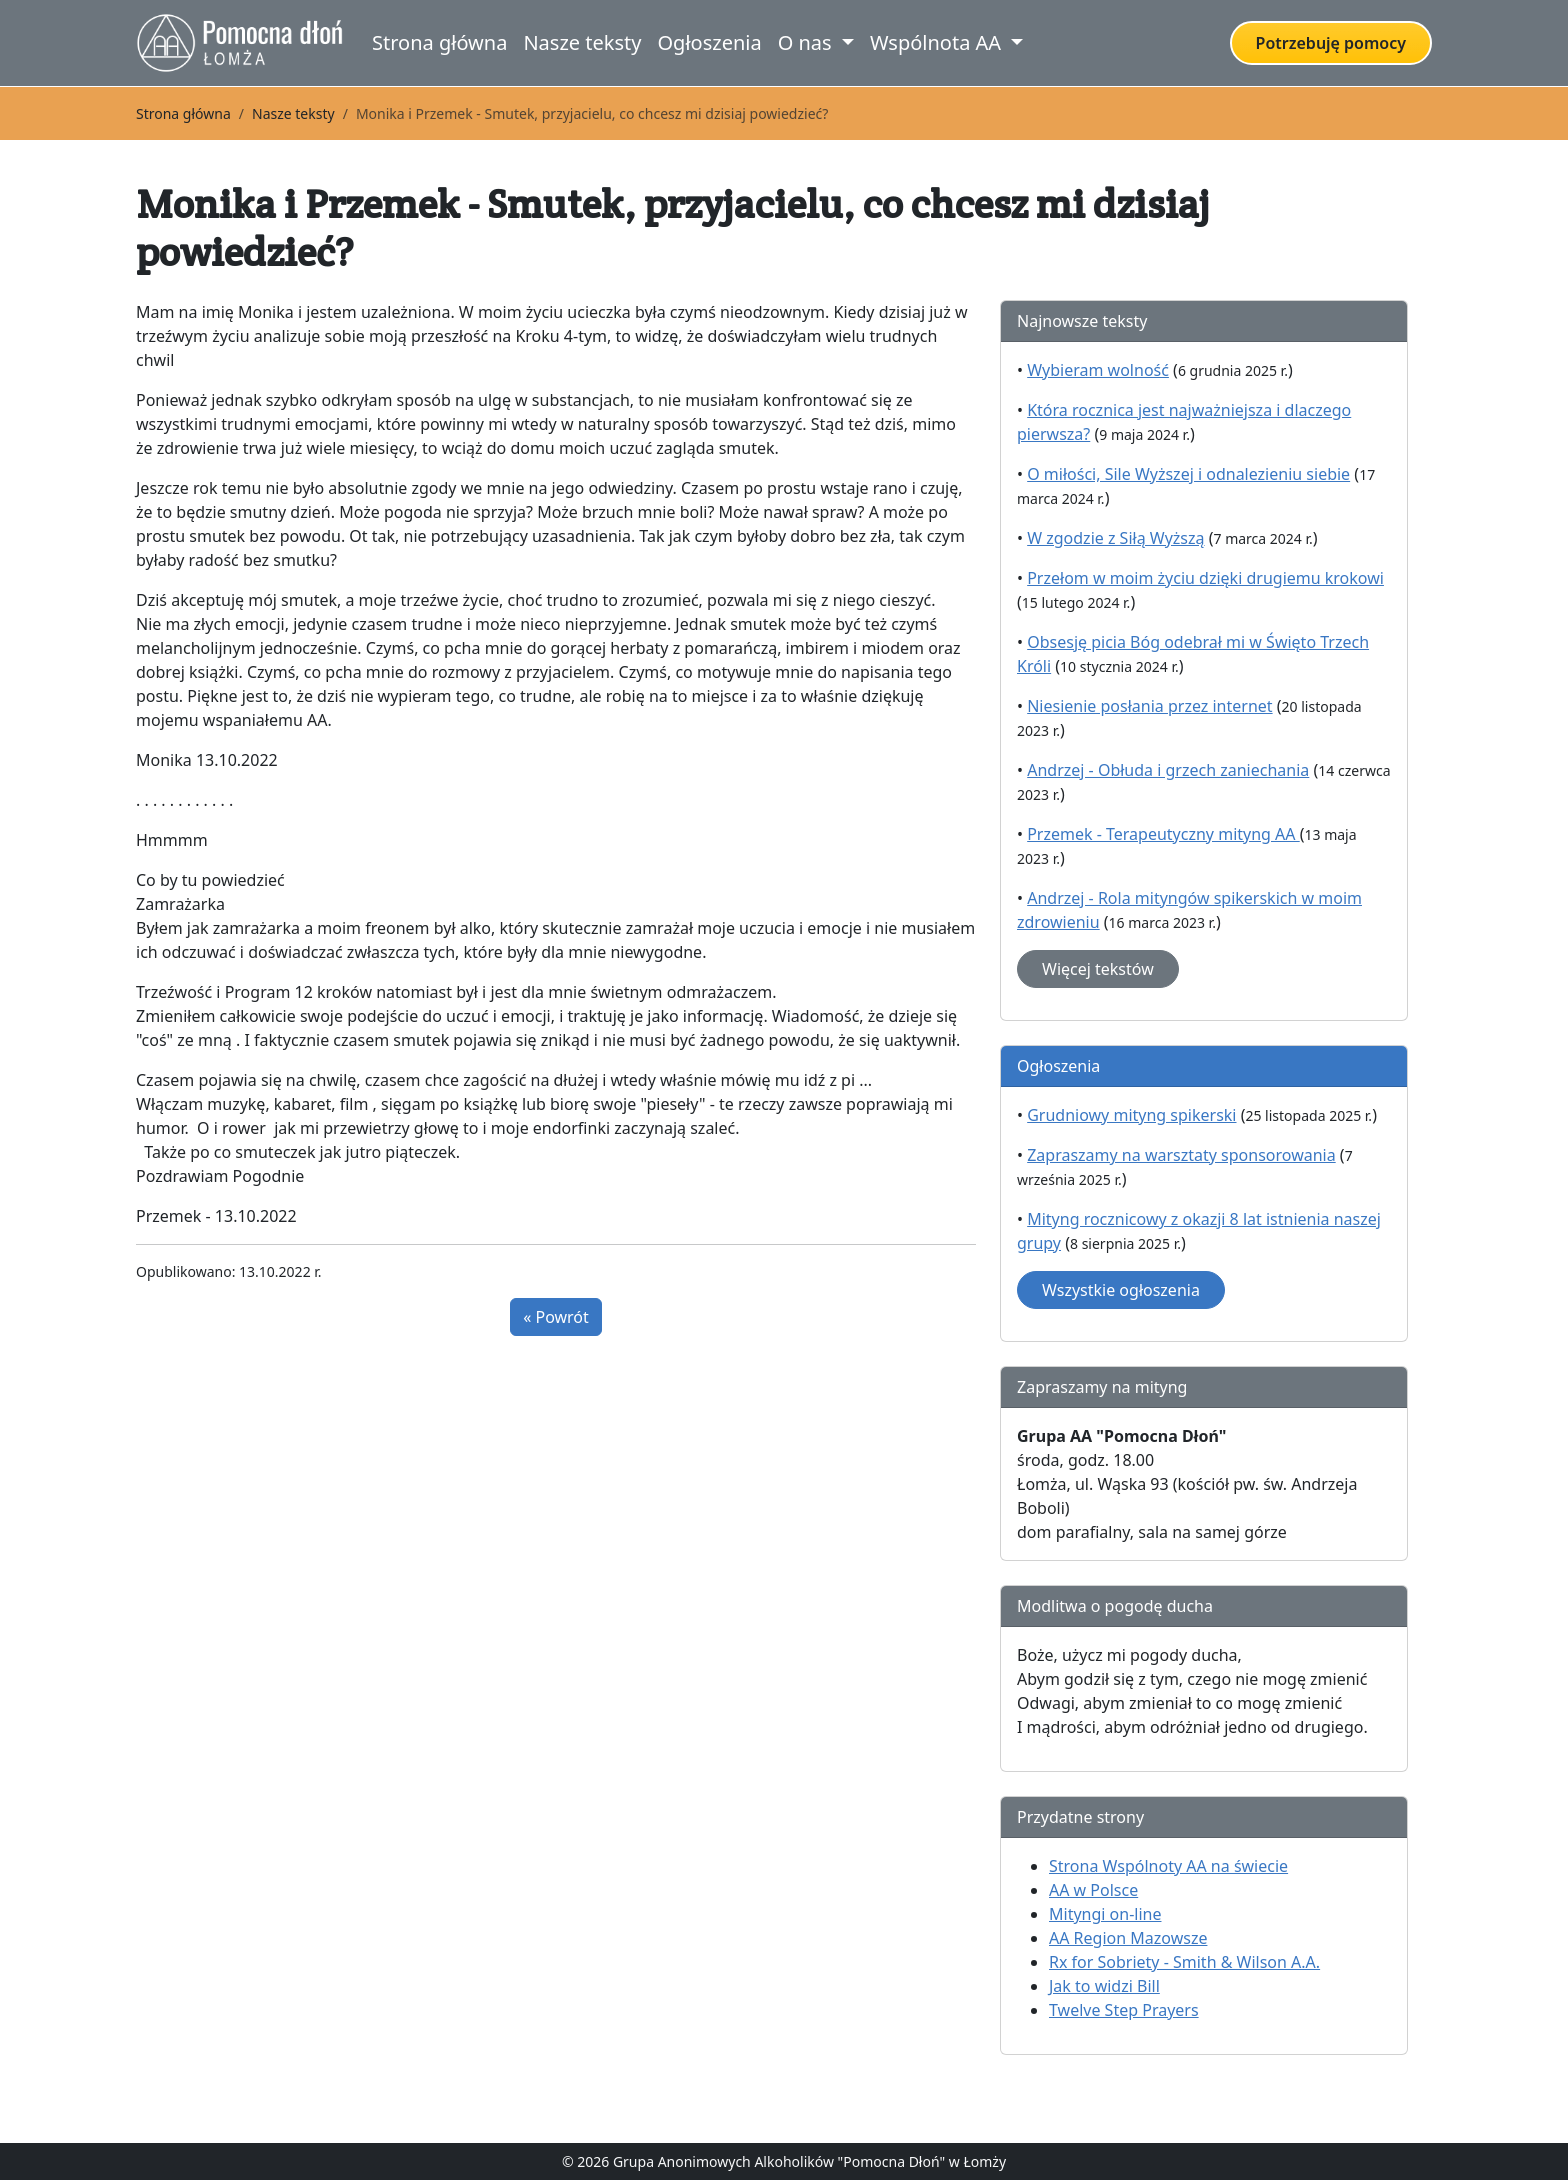 Image resolution: width=1568 pixels, height=2180 pixels. What do you see at coordinates (1205, 578) in the screenshot?
I see `Przełom w moim życiu dzięki drugiemu krokowi` at bounding box center [1205, 578].